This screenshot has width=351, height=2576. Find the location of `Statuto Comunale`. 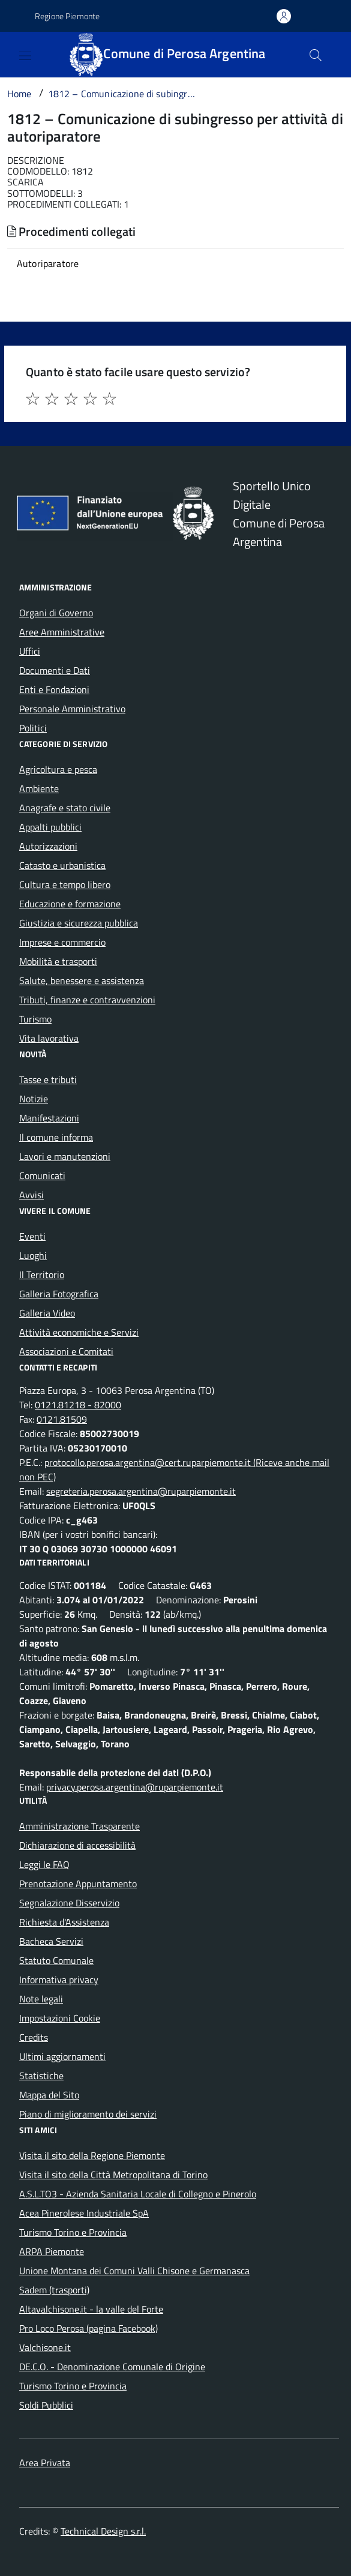

Statuto Comunale is located at coordinates (56, 1960).